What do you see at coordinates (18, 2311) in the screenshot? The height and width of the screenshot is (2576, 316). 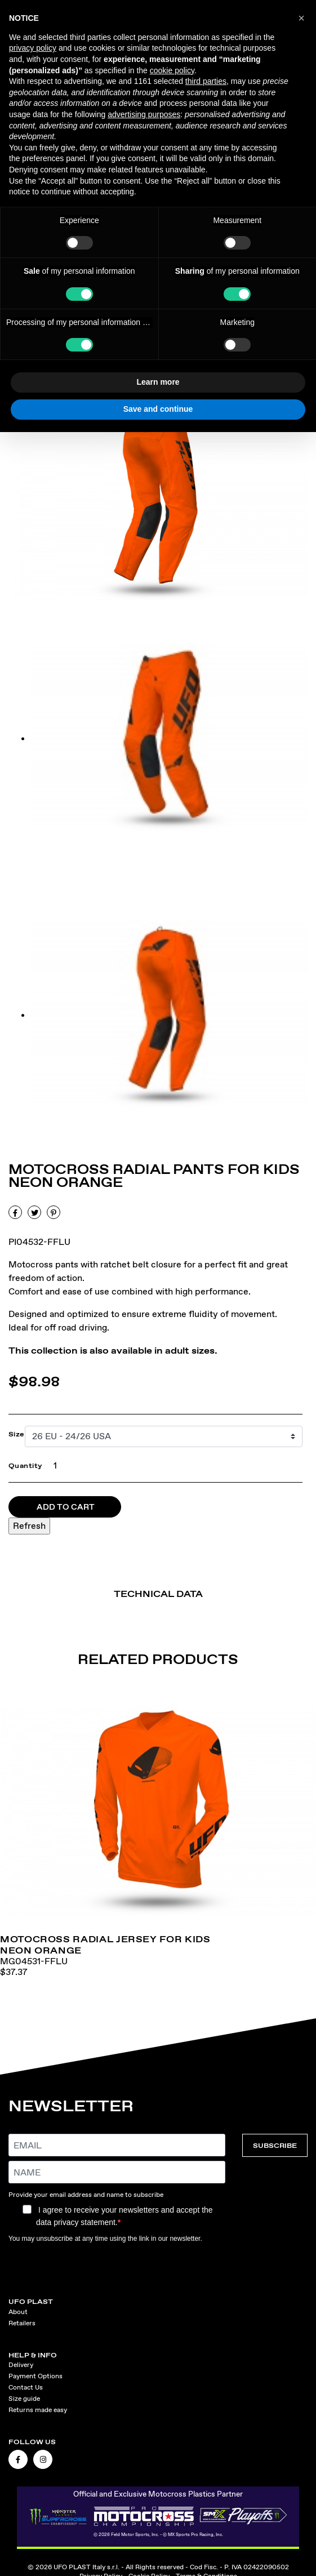 I see `About` at bounding box center [18, 2311].